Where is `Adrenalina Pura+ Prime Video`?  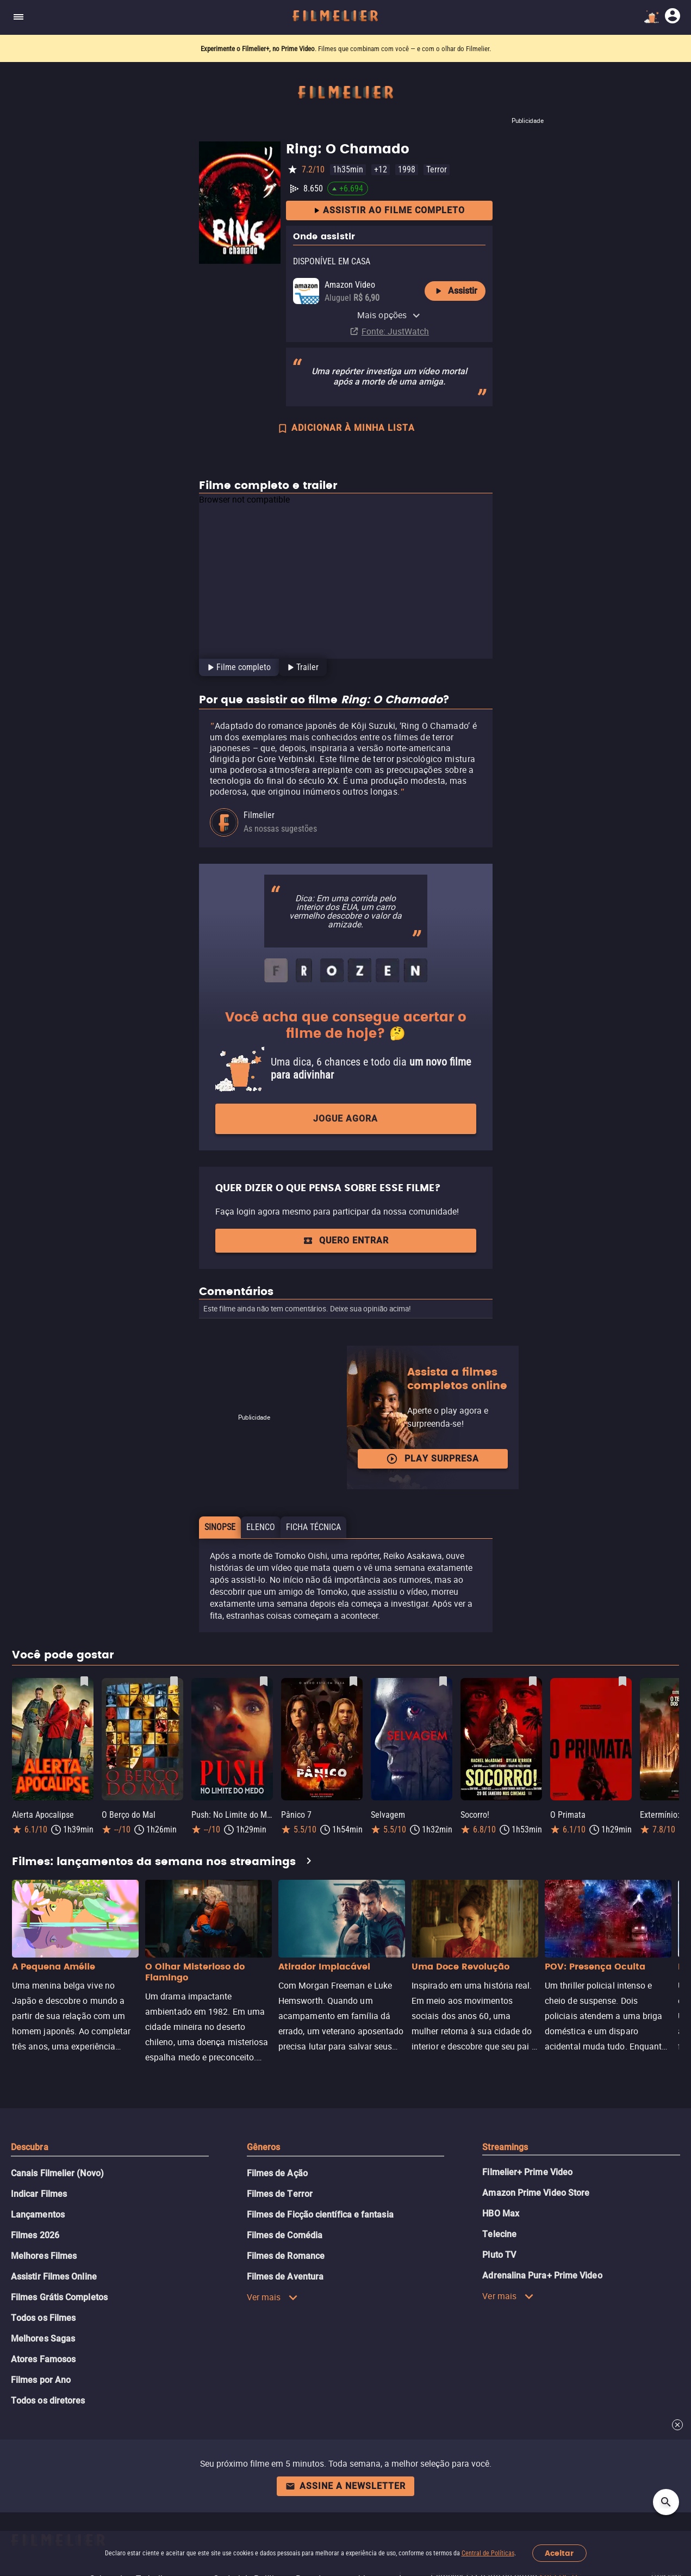 Adrenalina Pura+ Prime Video is located at coordinates (542, 2275).